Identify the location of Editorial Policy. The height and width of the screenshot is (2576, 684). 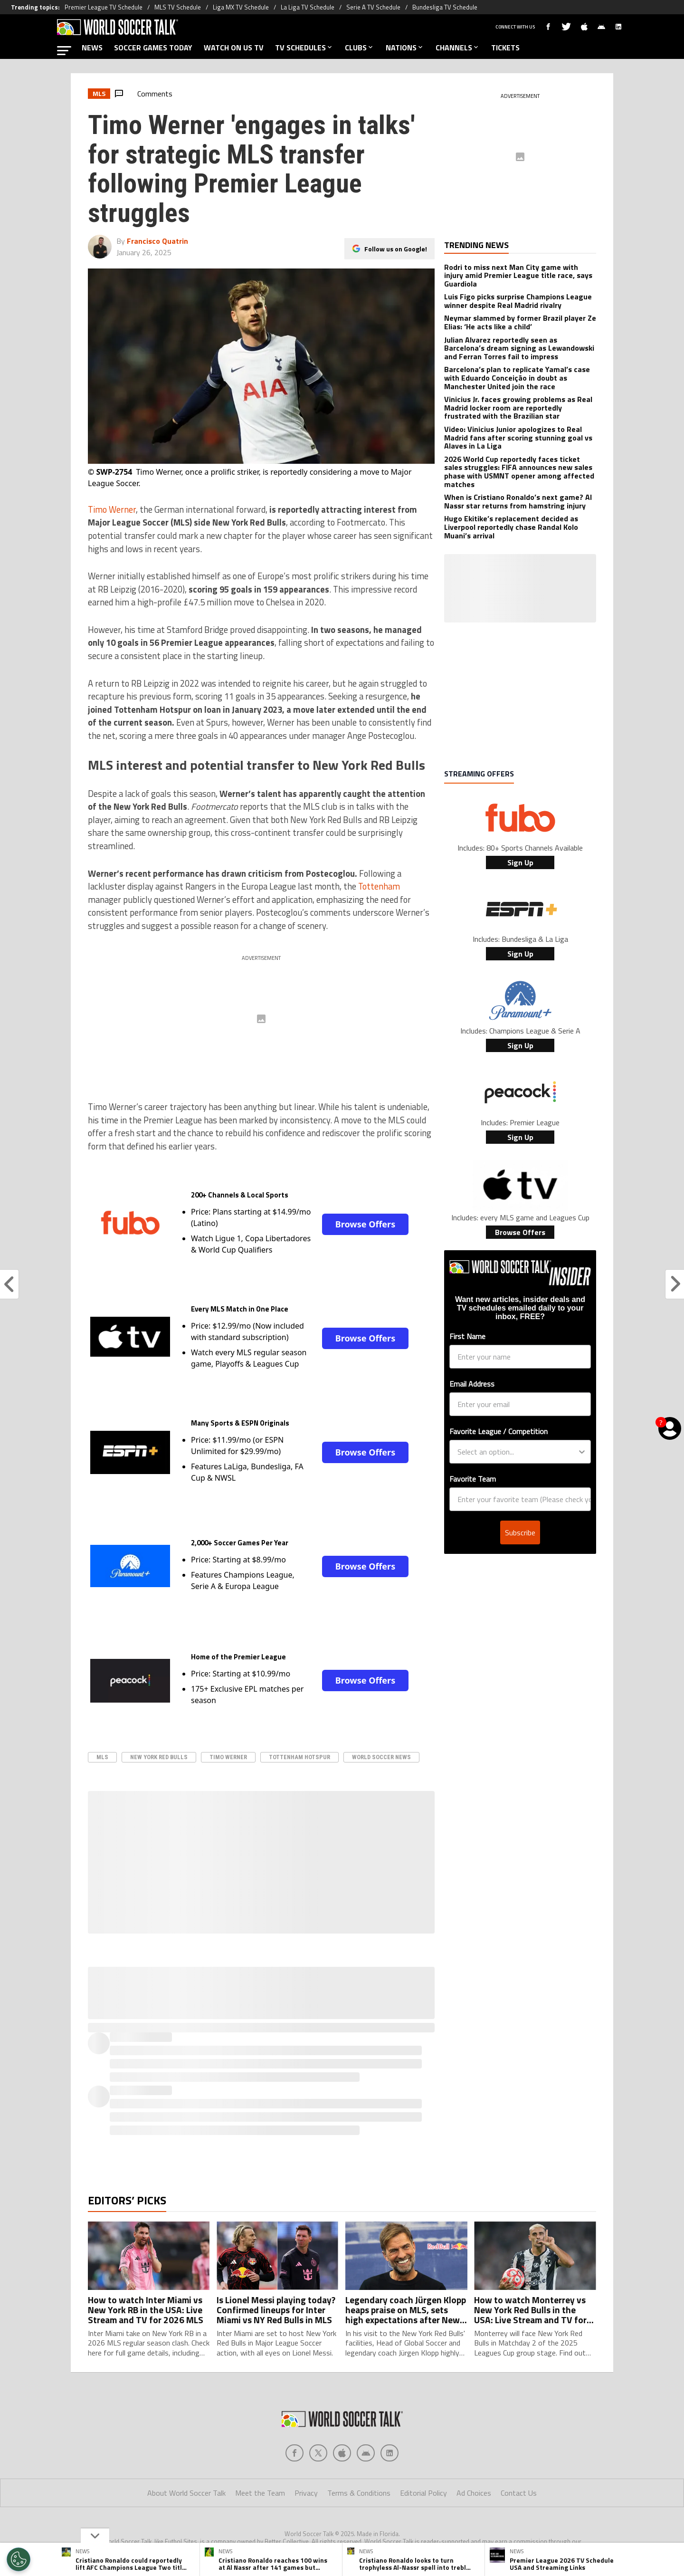
(423, 2493).